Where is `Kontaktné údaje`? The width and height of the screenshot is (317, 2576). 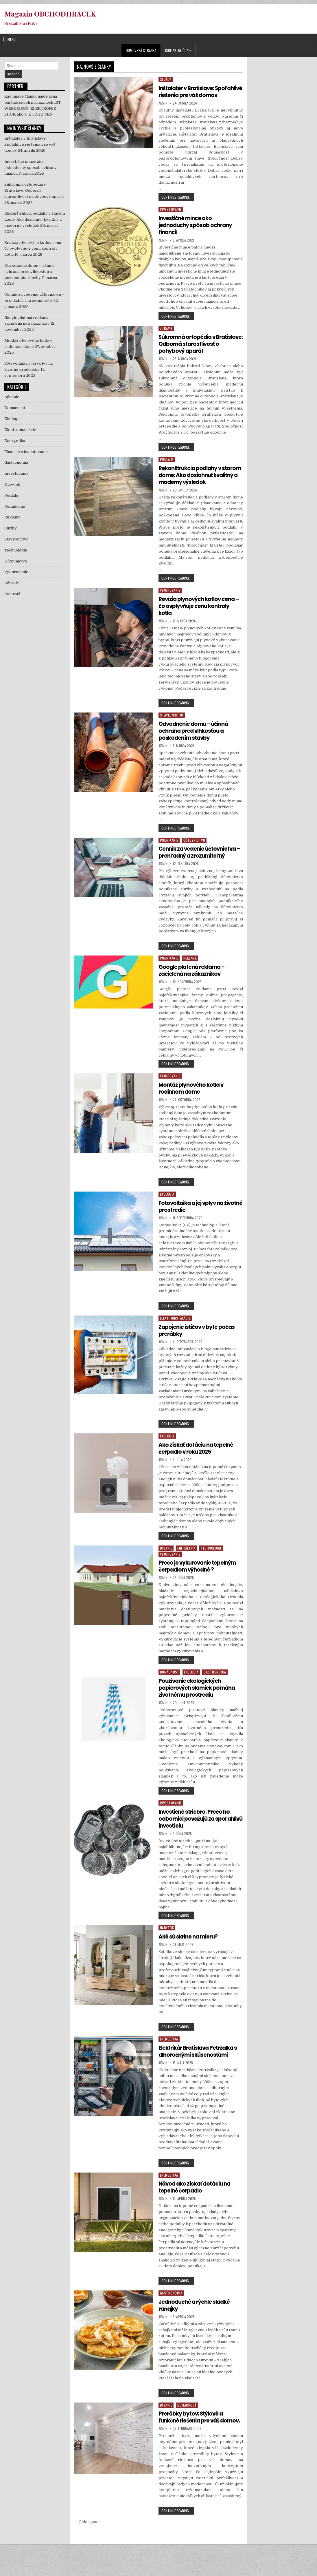
Kontaktné údaje is located at coordinates (178, 50).